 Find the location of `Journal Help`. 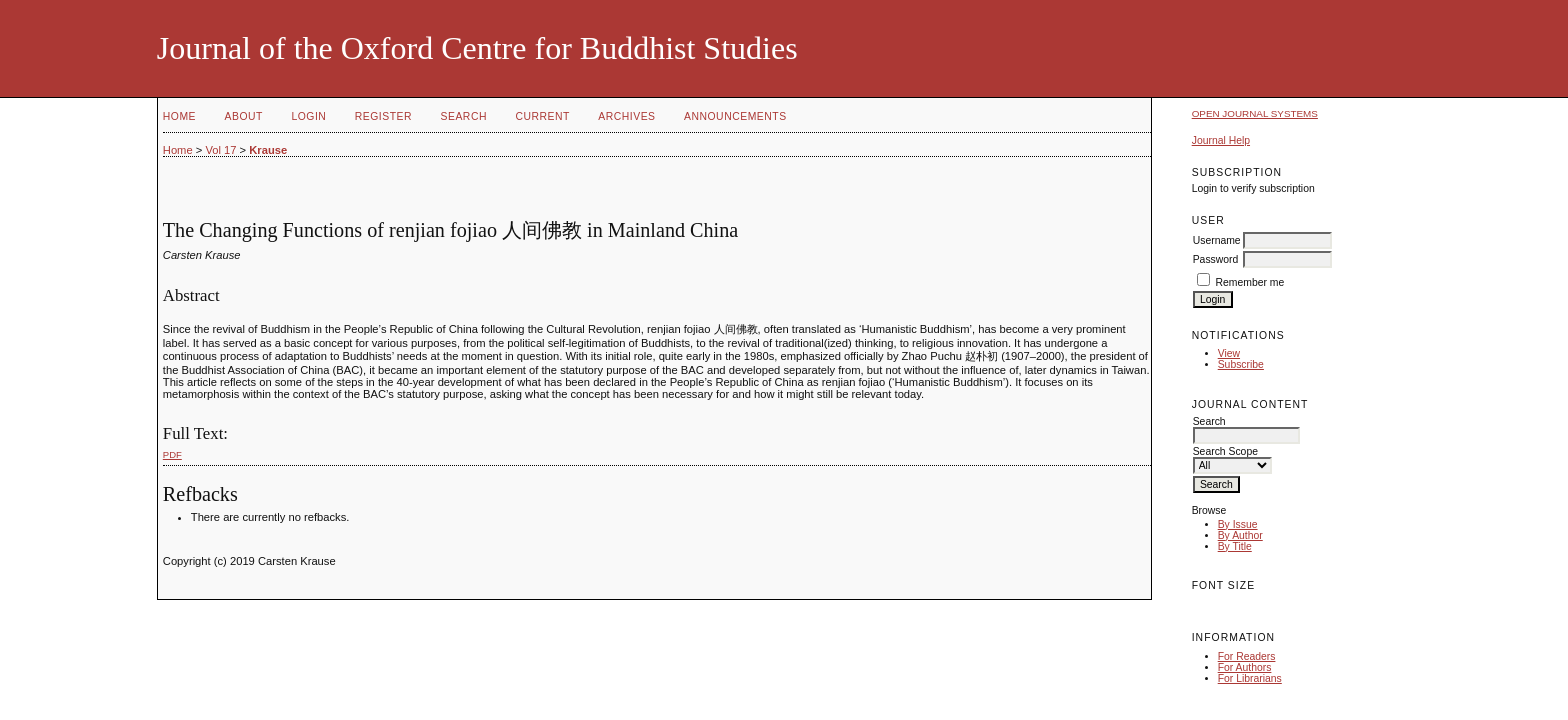

Journal Help is located at coordinates (1221, 140).